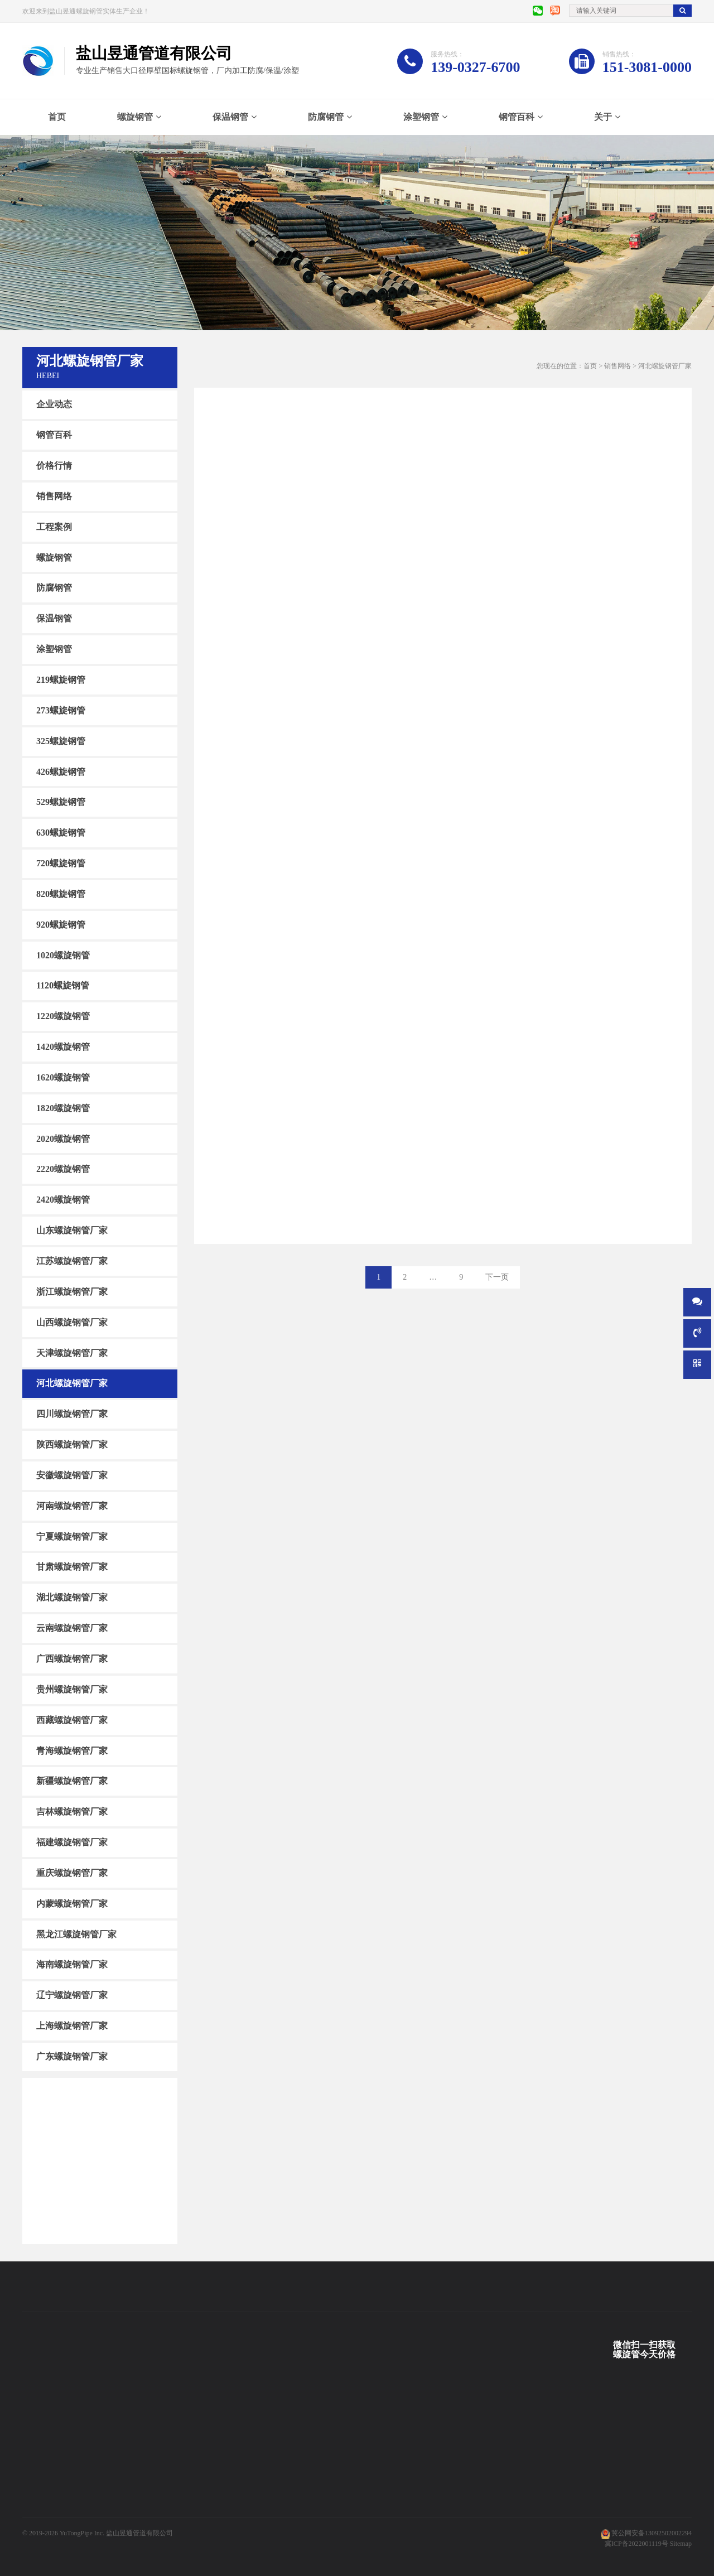 This screenshot has width=714, height=2576. What do you see at coordinates (651, 2533) in the screenshot?
I see `冀公网安备13092502002294` at bounding box center [651, 2533].